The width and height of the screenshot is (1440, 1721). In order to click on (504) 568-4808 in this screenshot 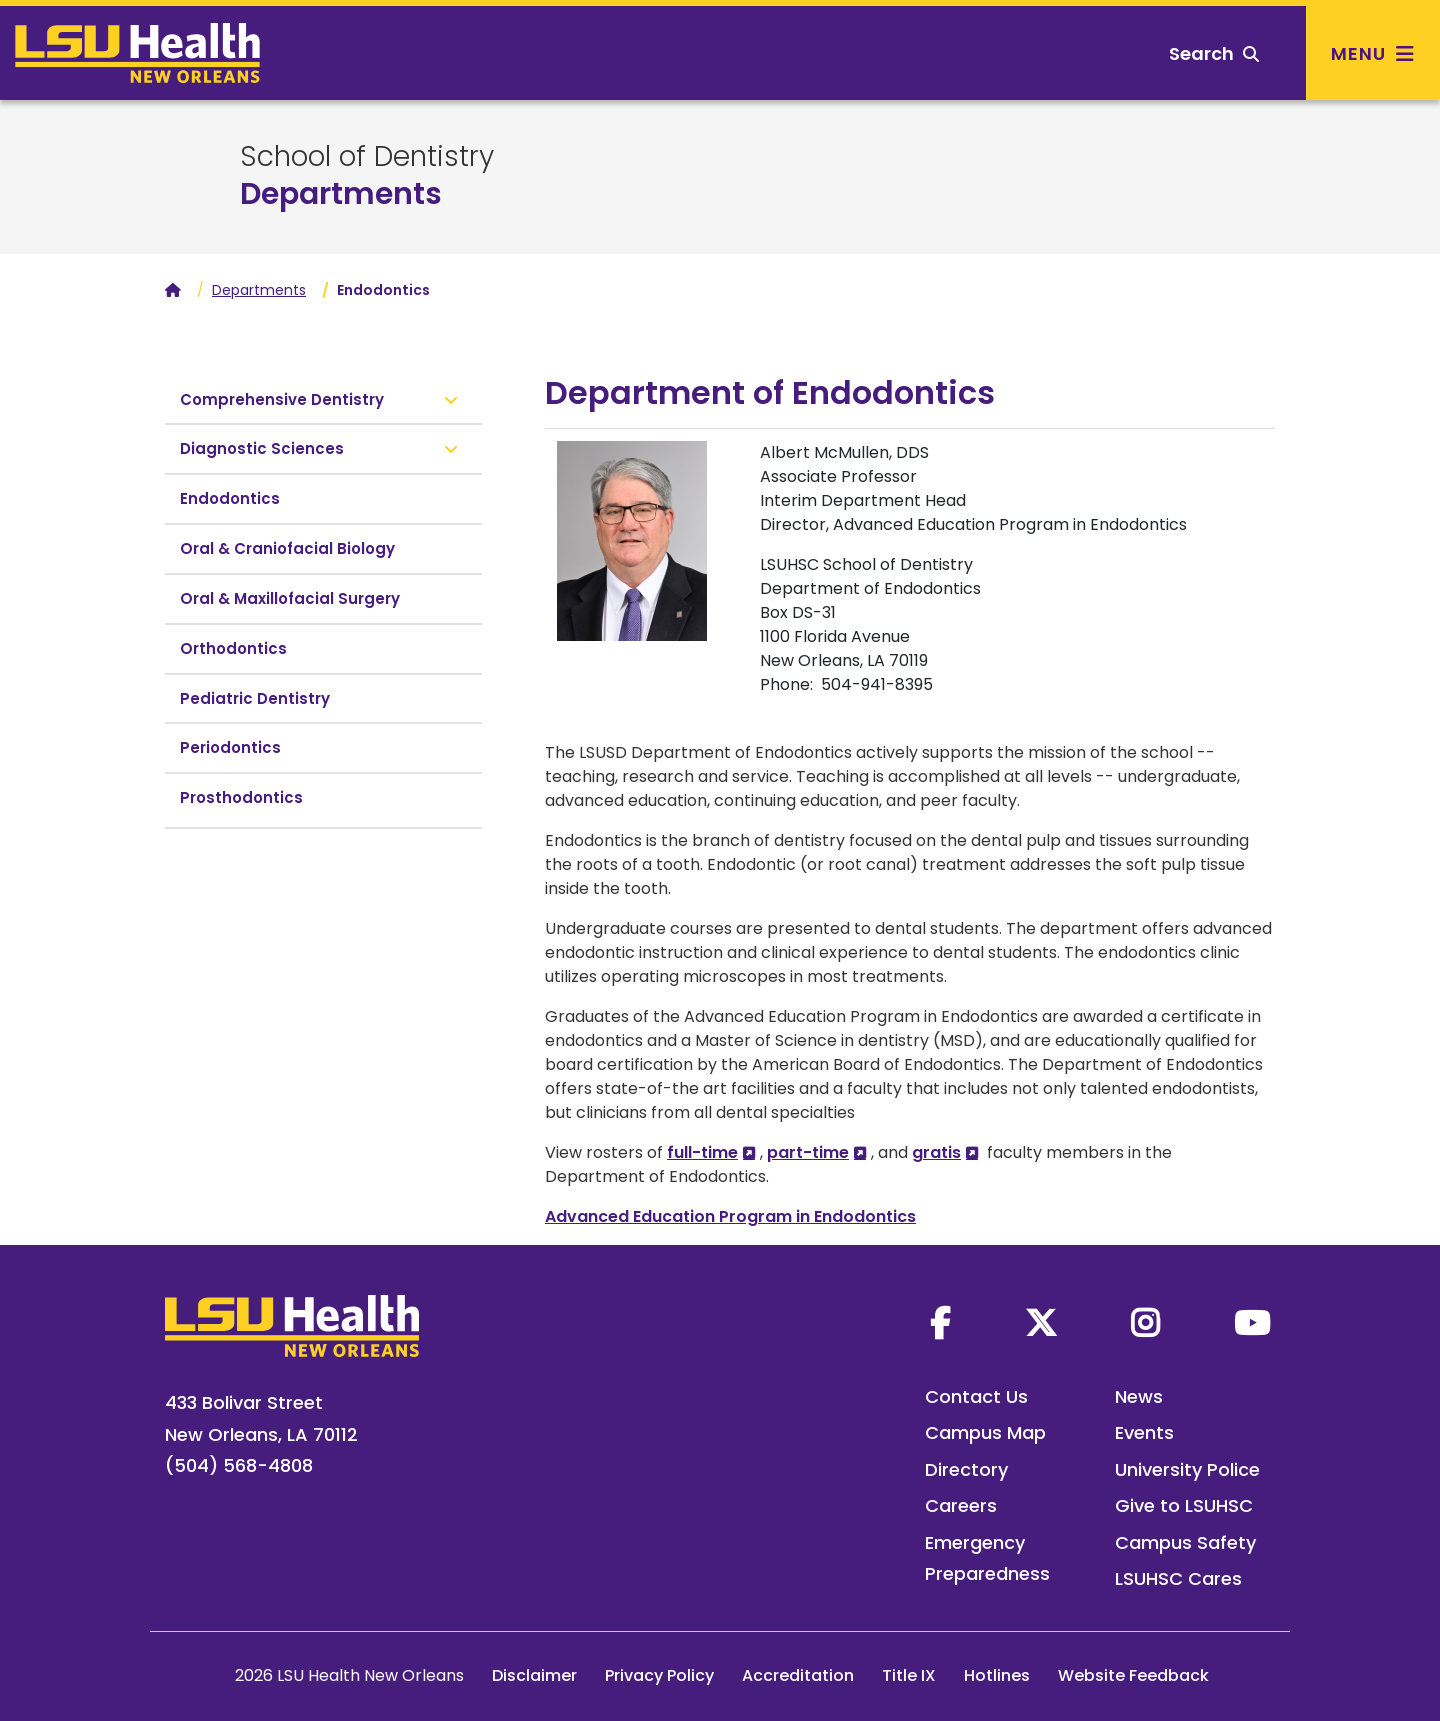, I will do `click(239, 1465)`.